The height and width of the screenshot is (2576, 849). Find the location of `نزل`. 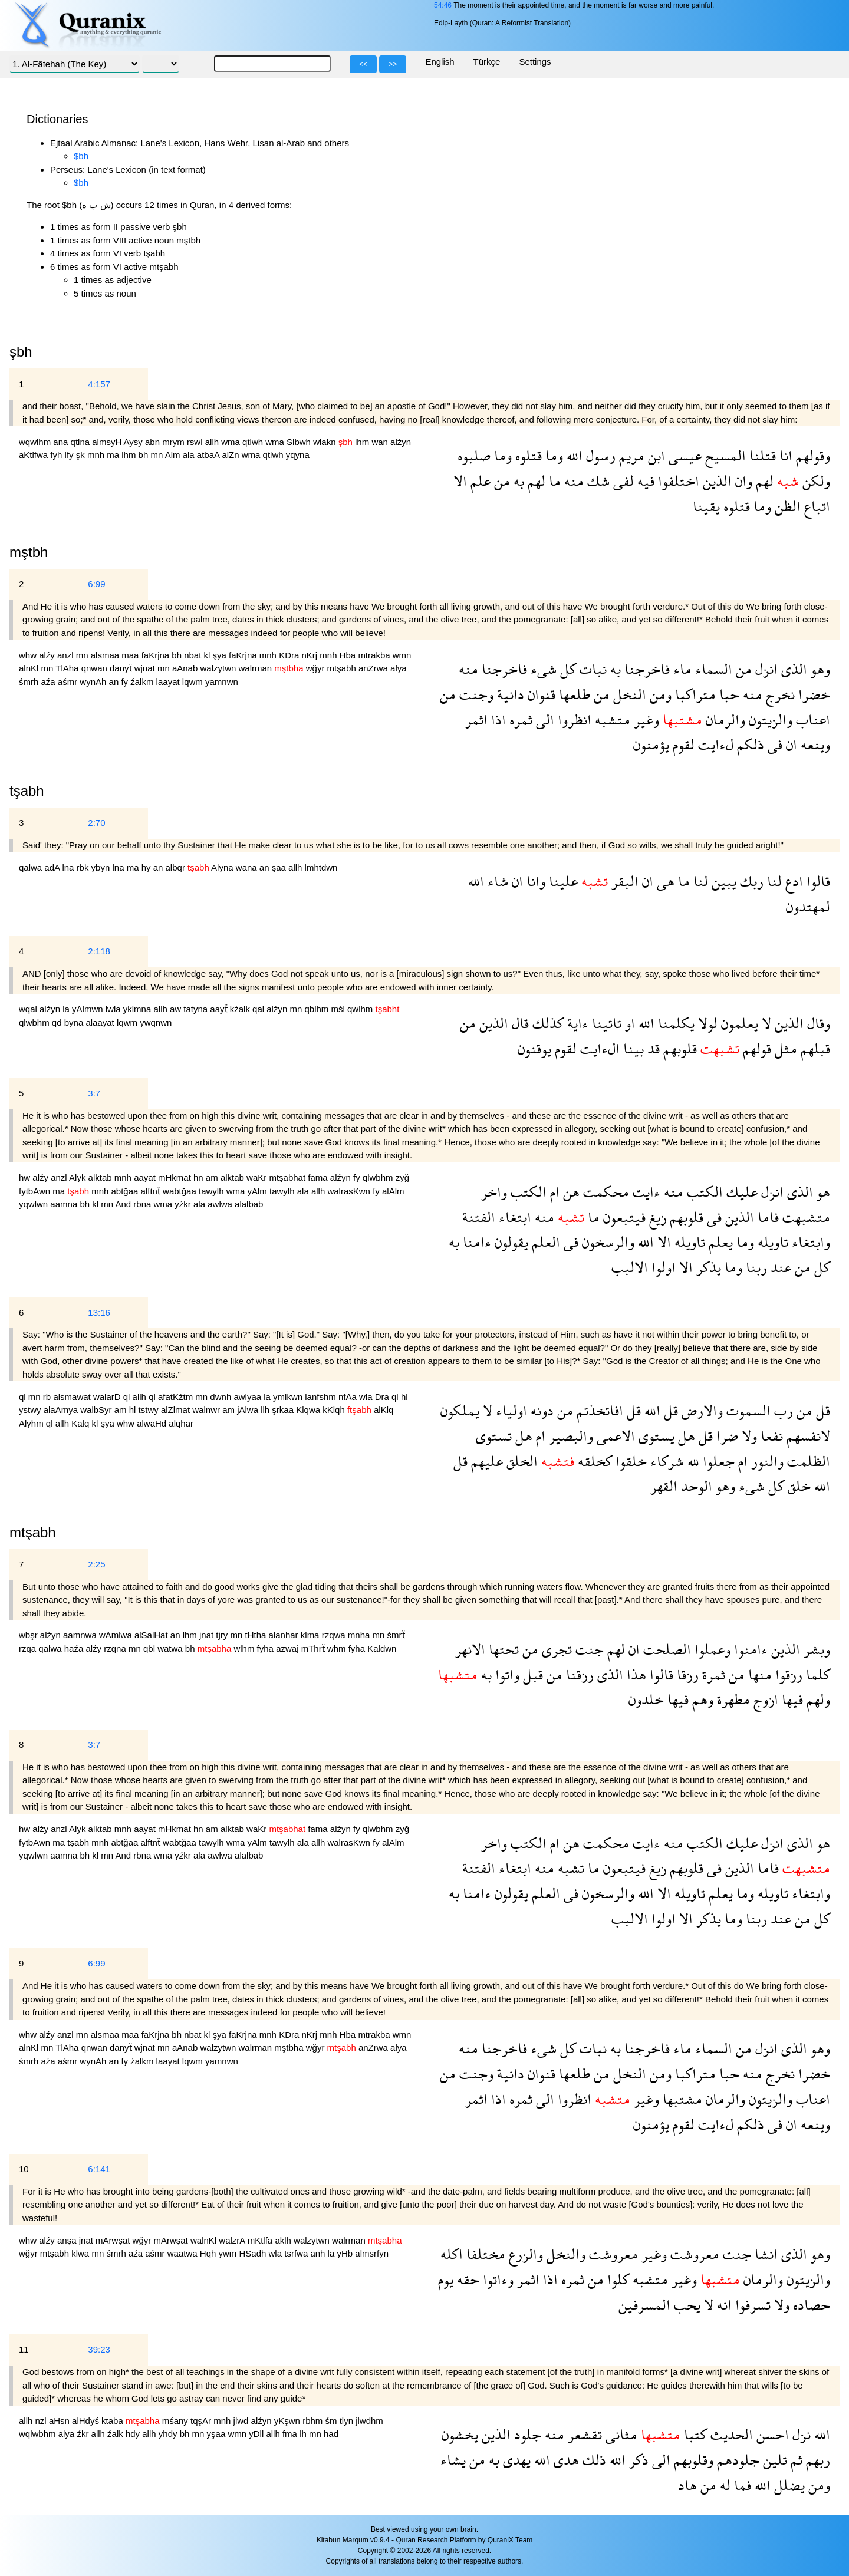

نزل is located at coordinates (800, 2434).